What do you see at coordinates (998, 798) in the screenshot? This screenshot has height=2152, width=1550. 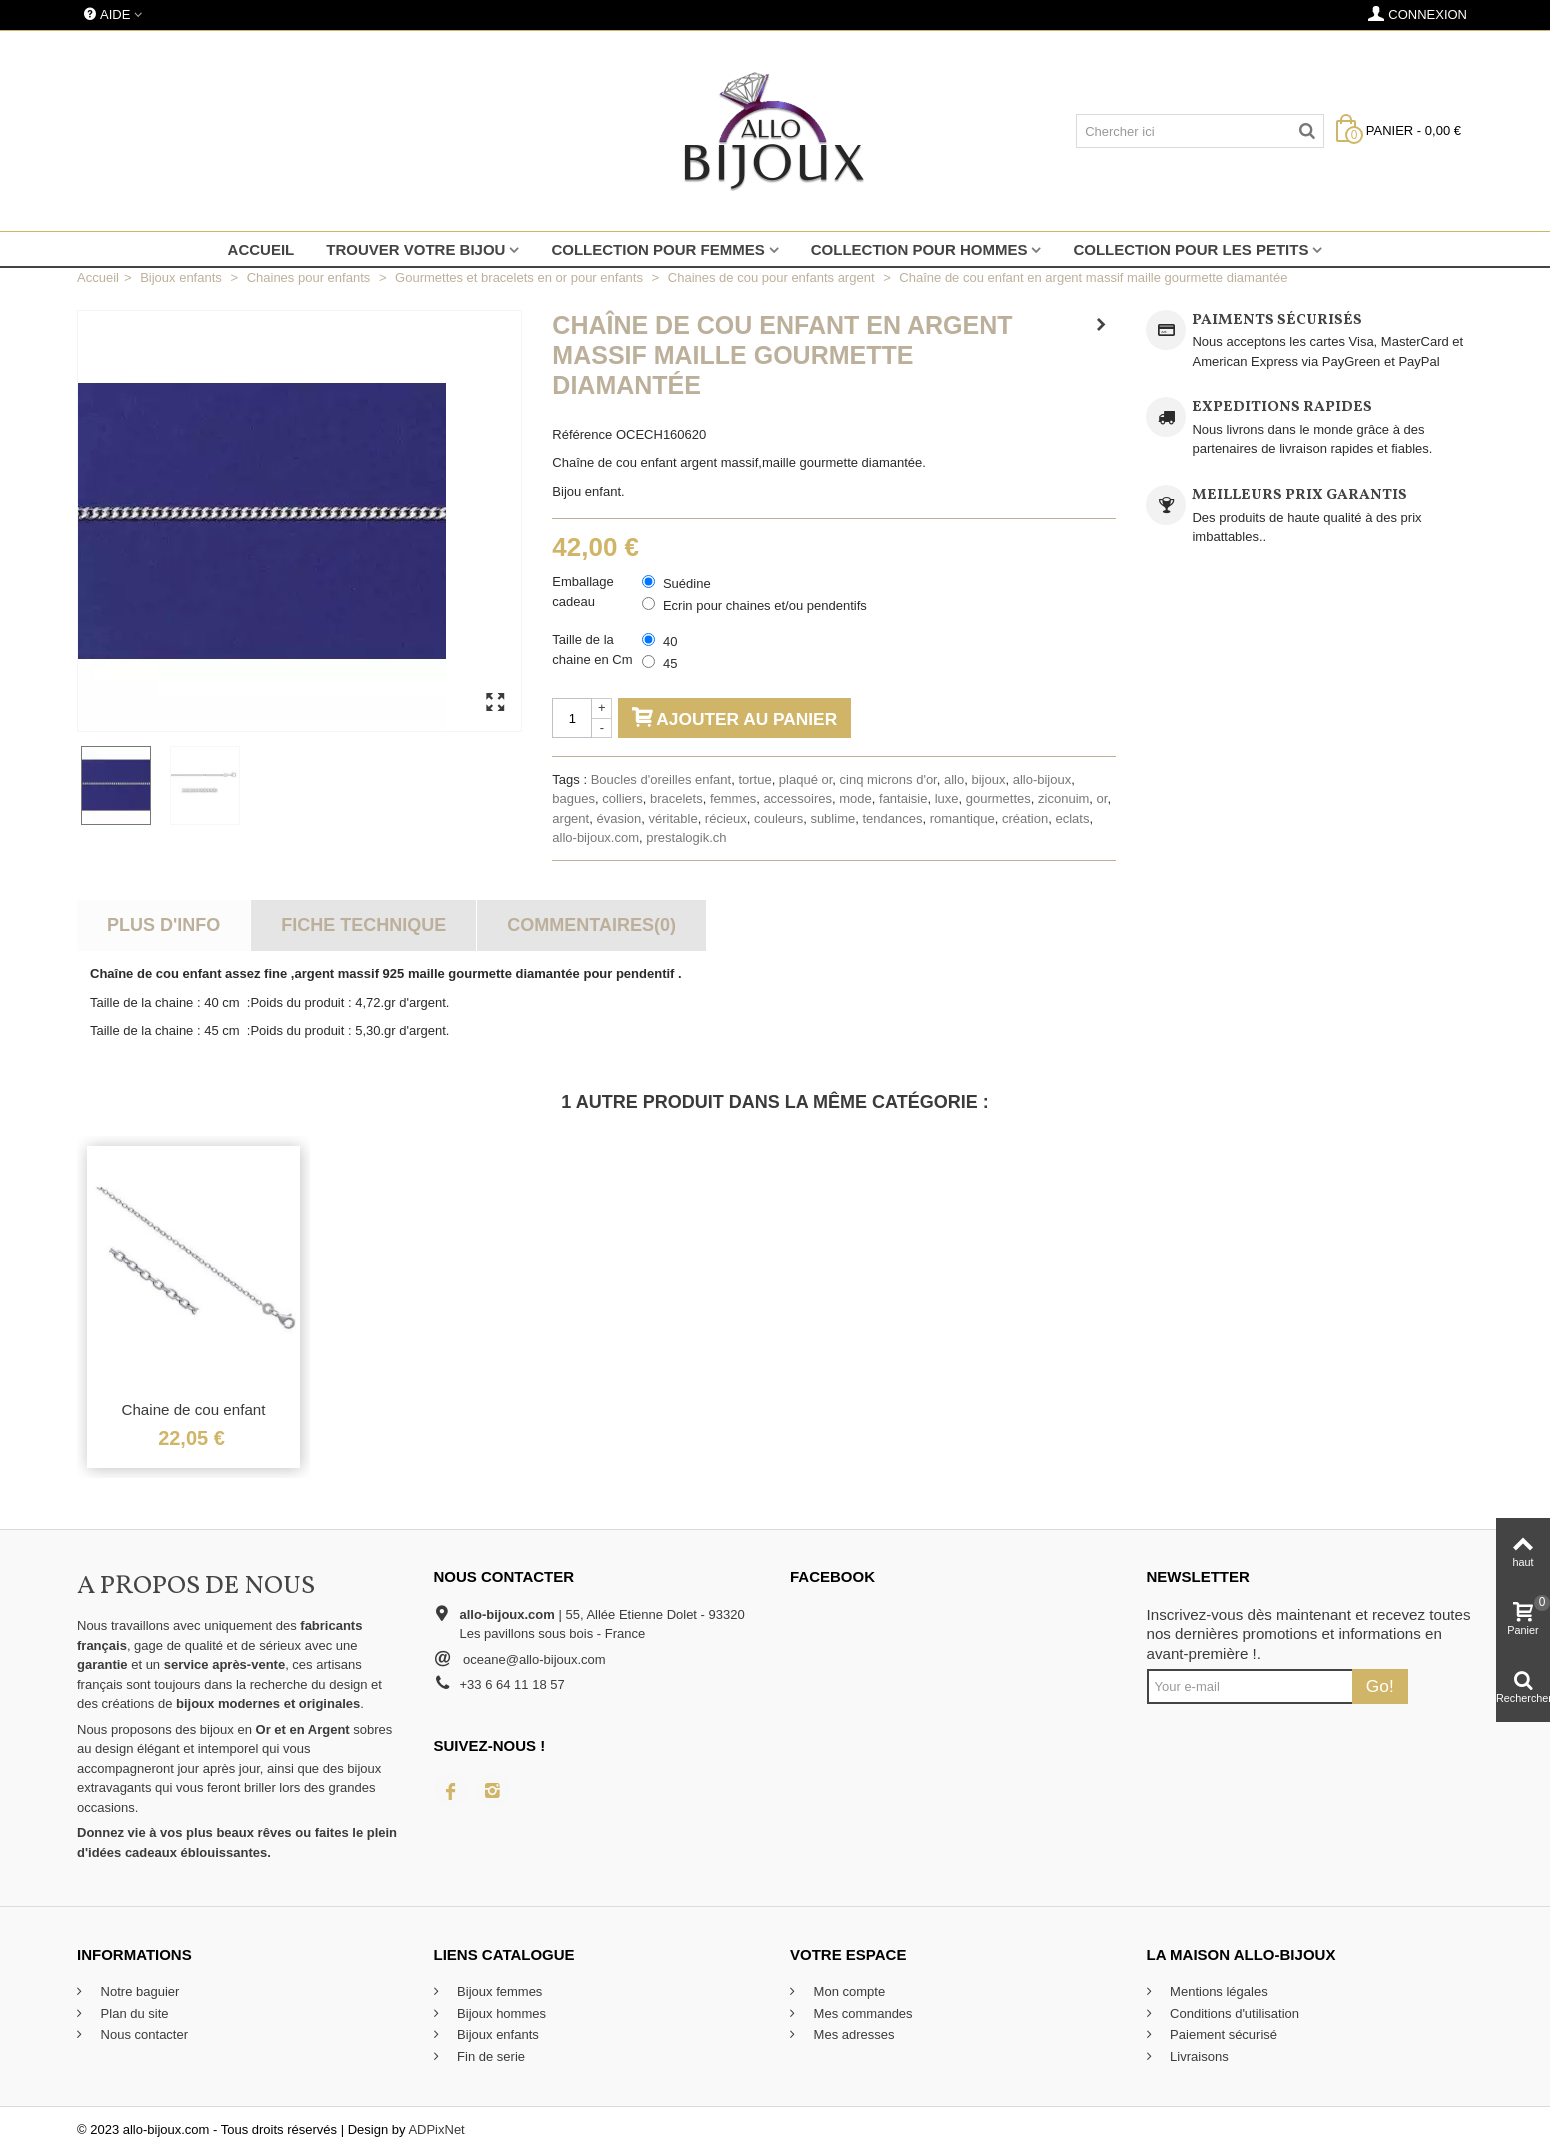 I see `gourmettes` at bounding box center [998, 798].